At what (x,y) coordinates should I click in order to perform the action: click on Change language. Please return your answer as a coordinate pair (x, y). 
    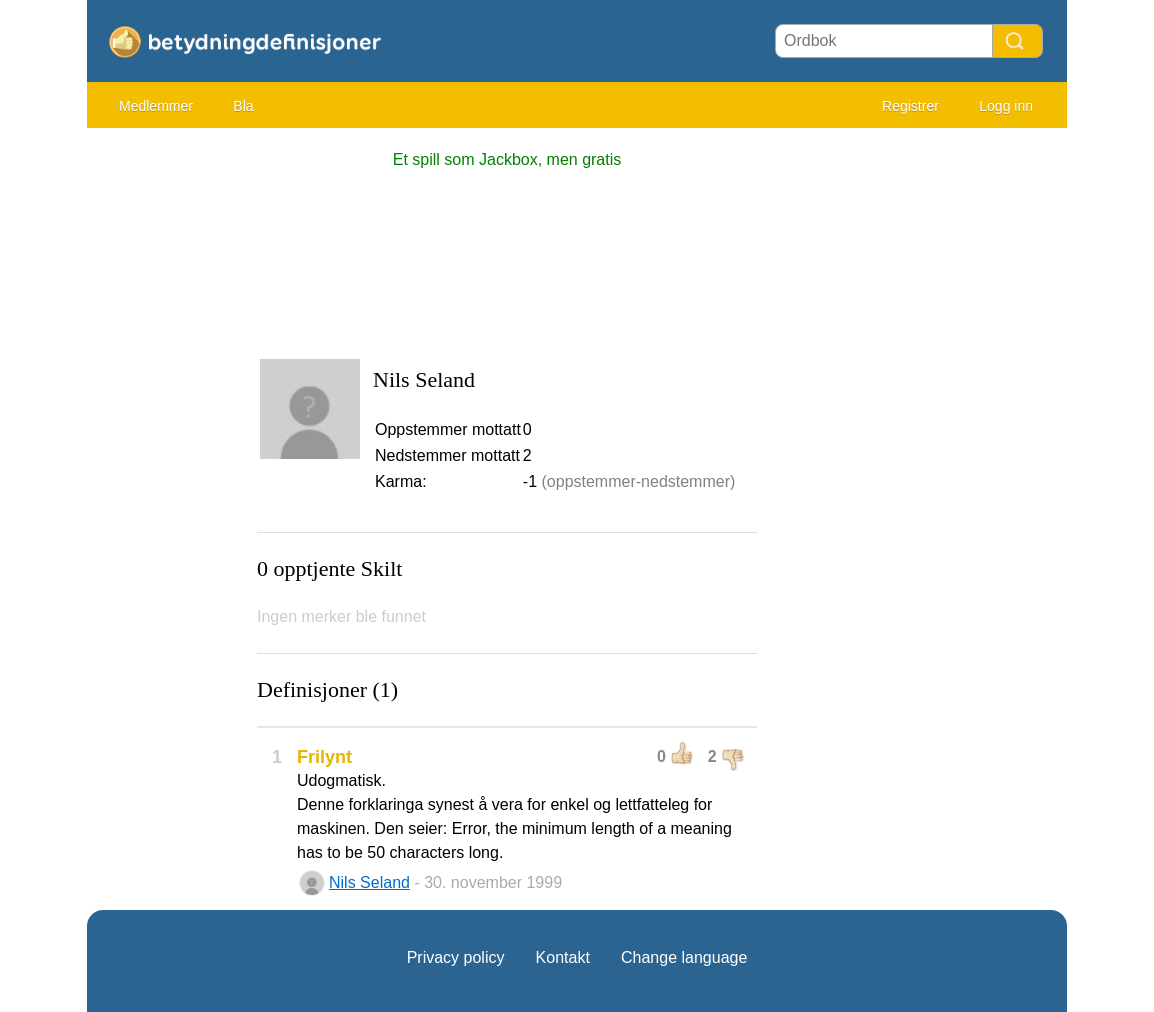
    Looking at the image, I should click on (684, 957).